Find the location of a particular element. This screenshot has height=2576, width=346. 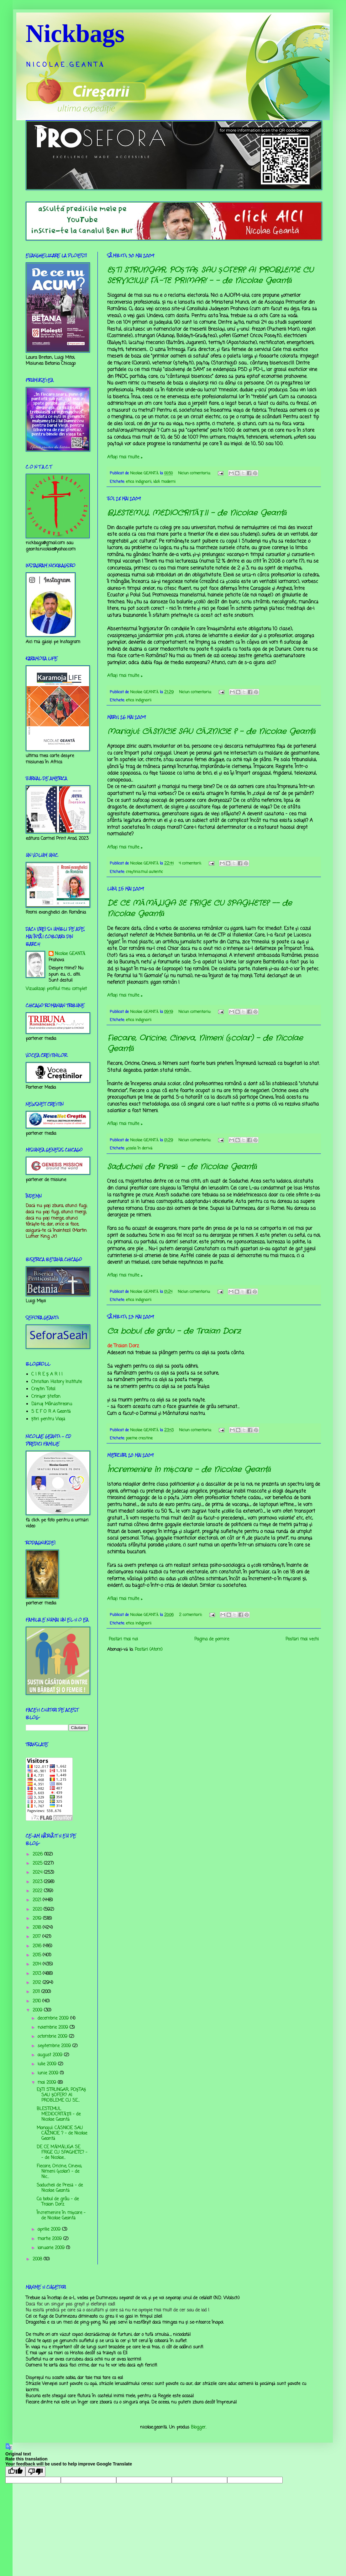

decembrie 2009 is located at coordinates (54, 2018).